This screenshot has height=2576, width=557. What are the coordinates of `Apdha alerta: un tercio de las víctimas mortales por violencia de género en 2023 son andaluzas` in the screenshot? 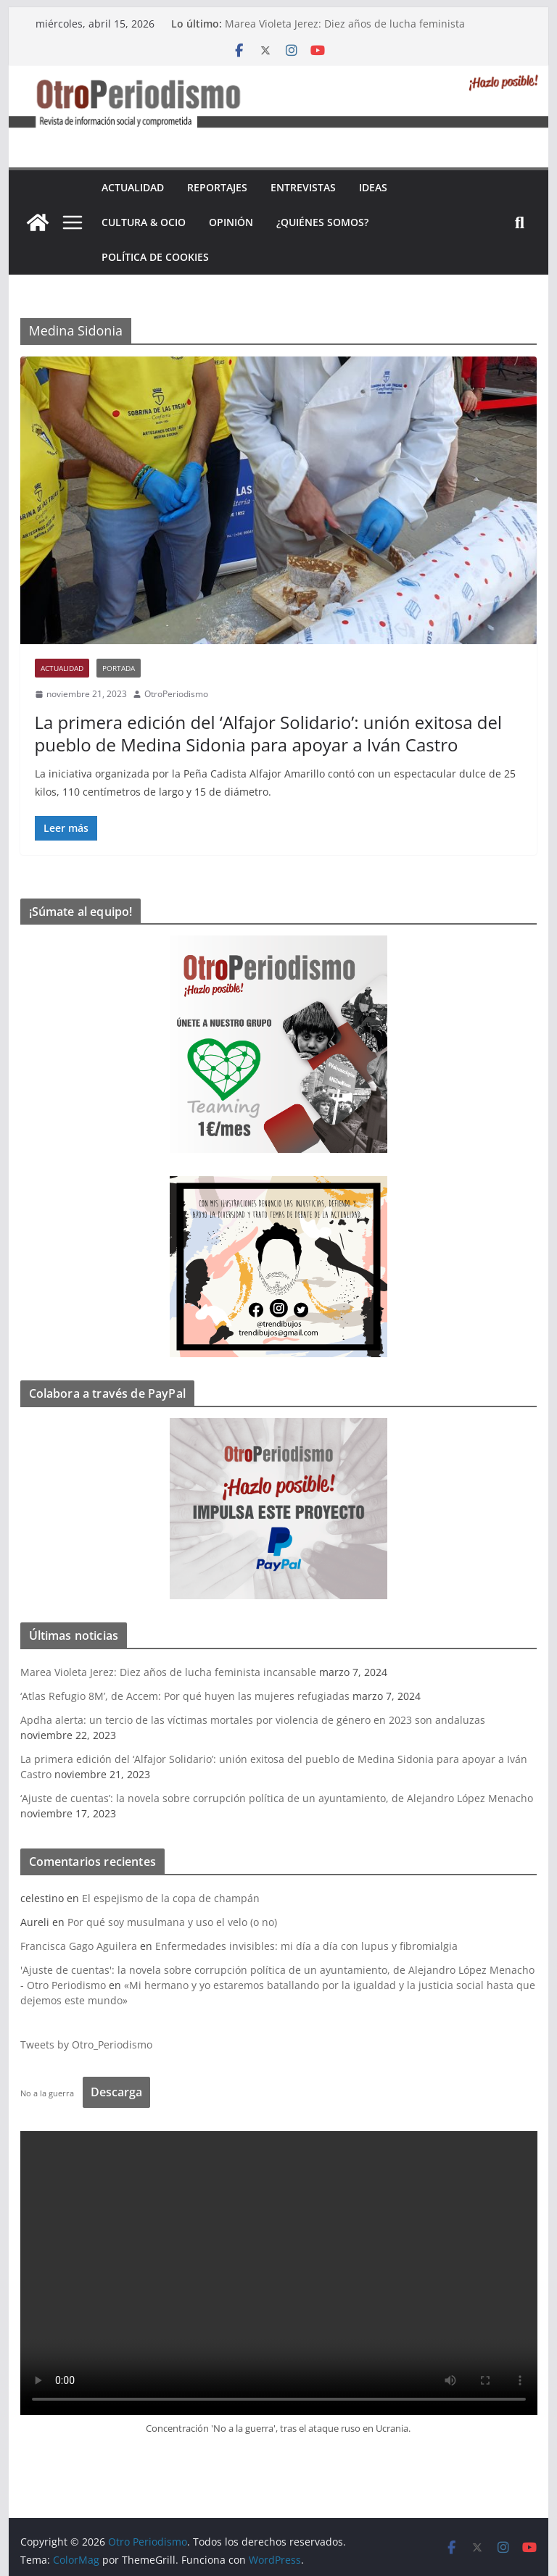 It's located at (252, 1720).